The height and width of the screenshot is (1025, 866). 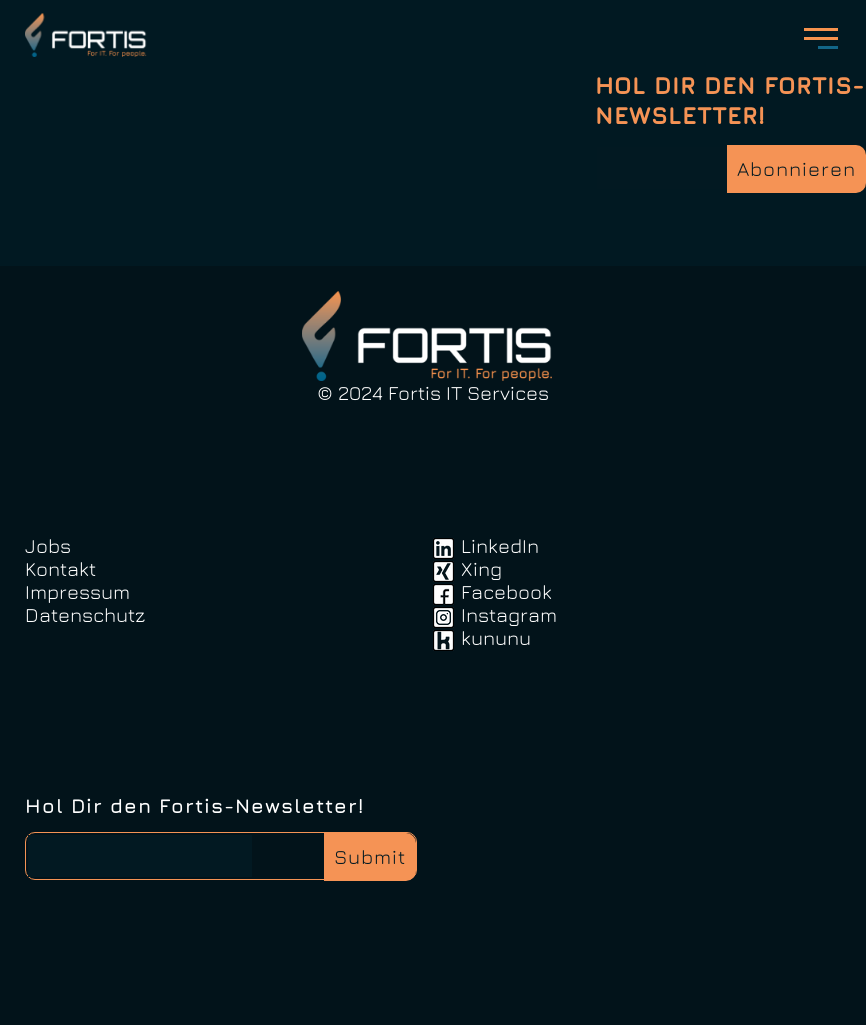 I want to click on Jobs, so click(x=48, y=545).